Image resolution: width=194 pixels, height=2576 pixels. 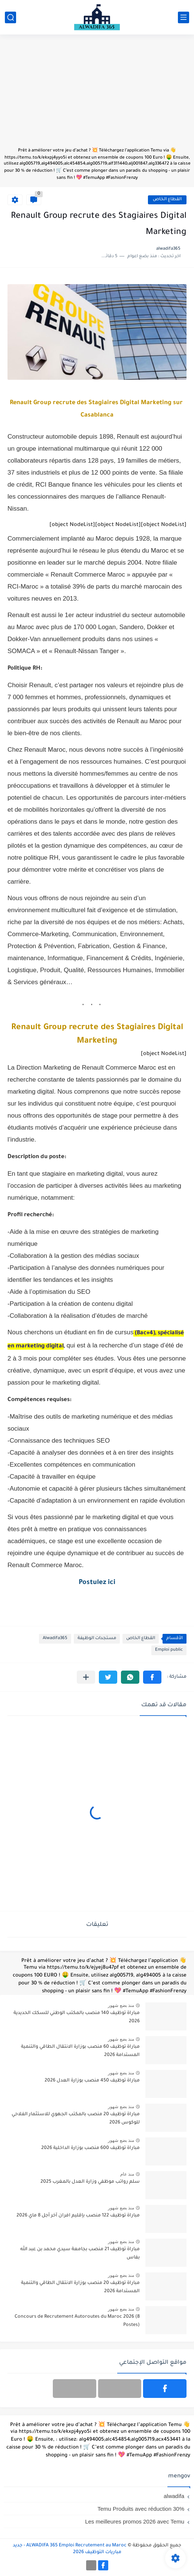 I want to click on مباراة توظيف 140 منصب بالمكتب الوطني للسكك الحديدية 2026, so click(x=76, y=2017).